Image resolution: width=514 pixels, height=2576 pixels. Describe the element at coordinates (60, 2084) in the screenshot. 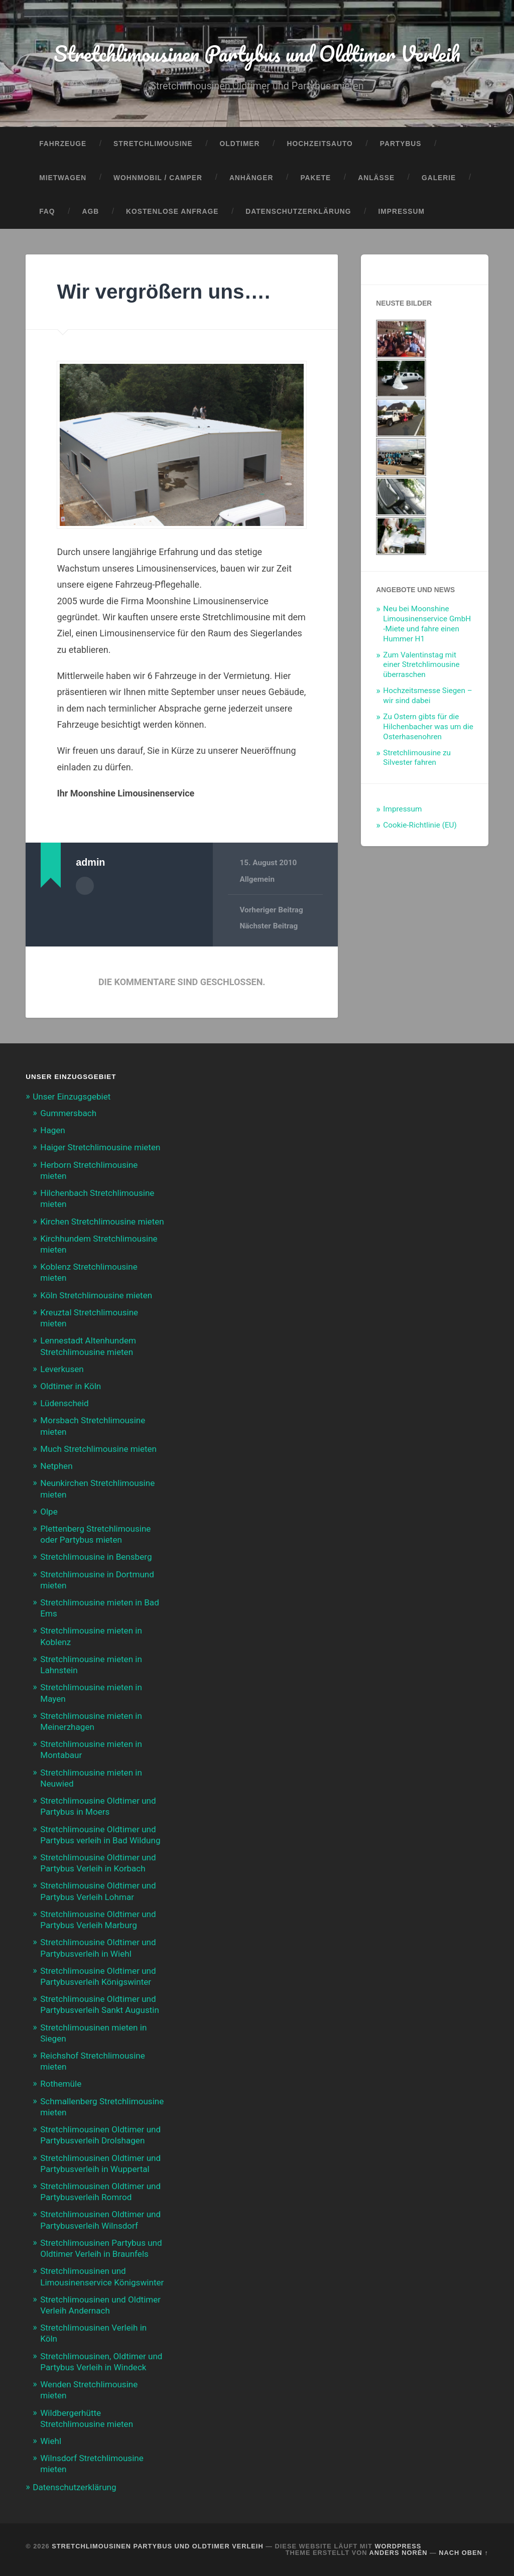

I see `Rothemüle` at that location.